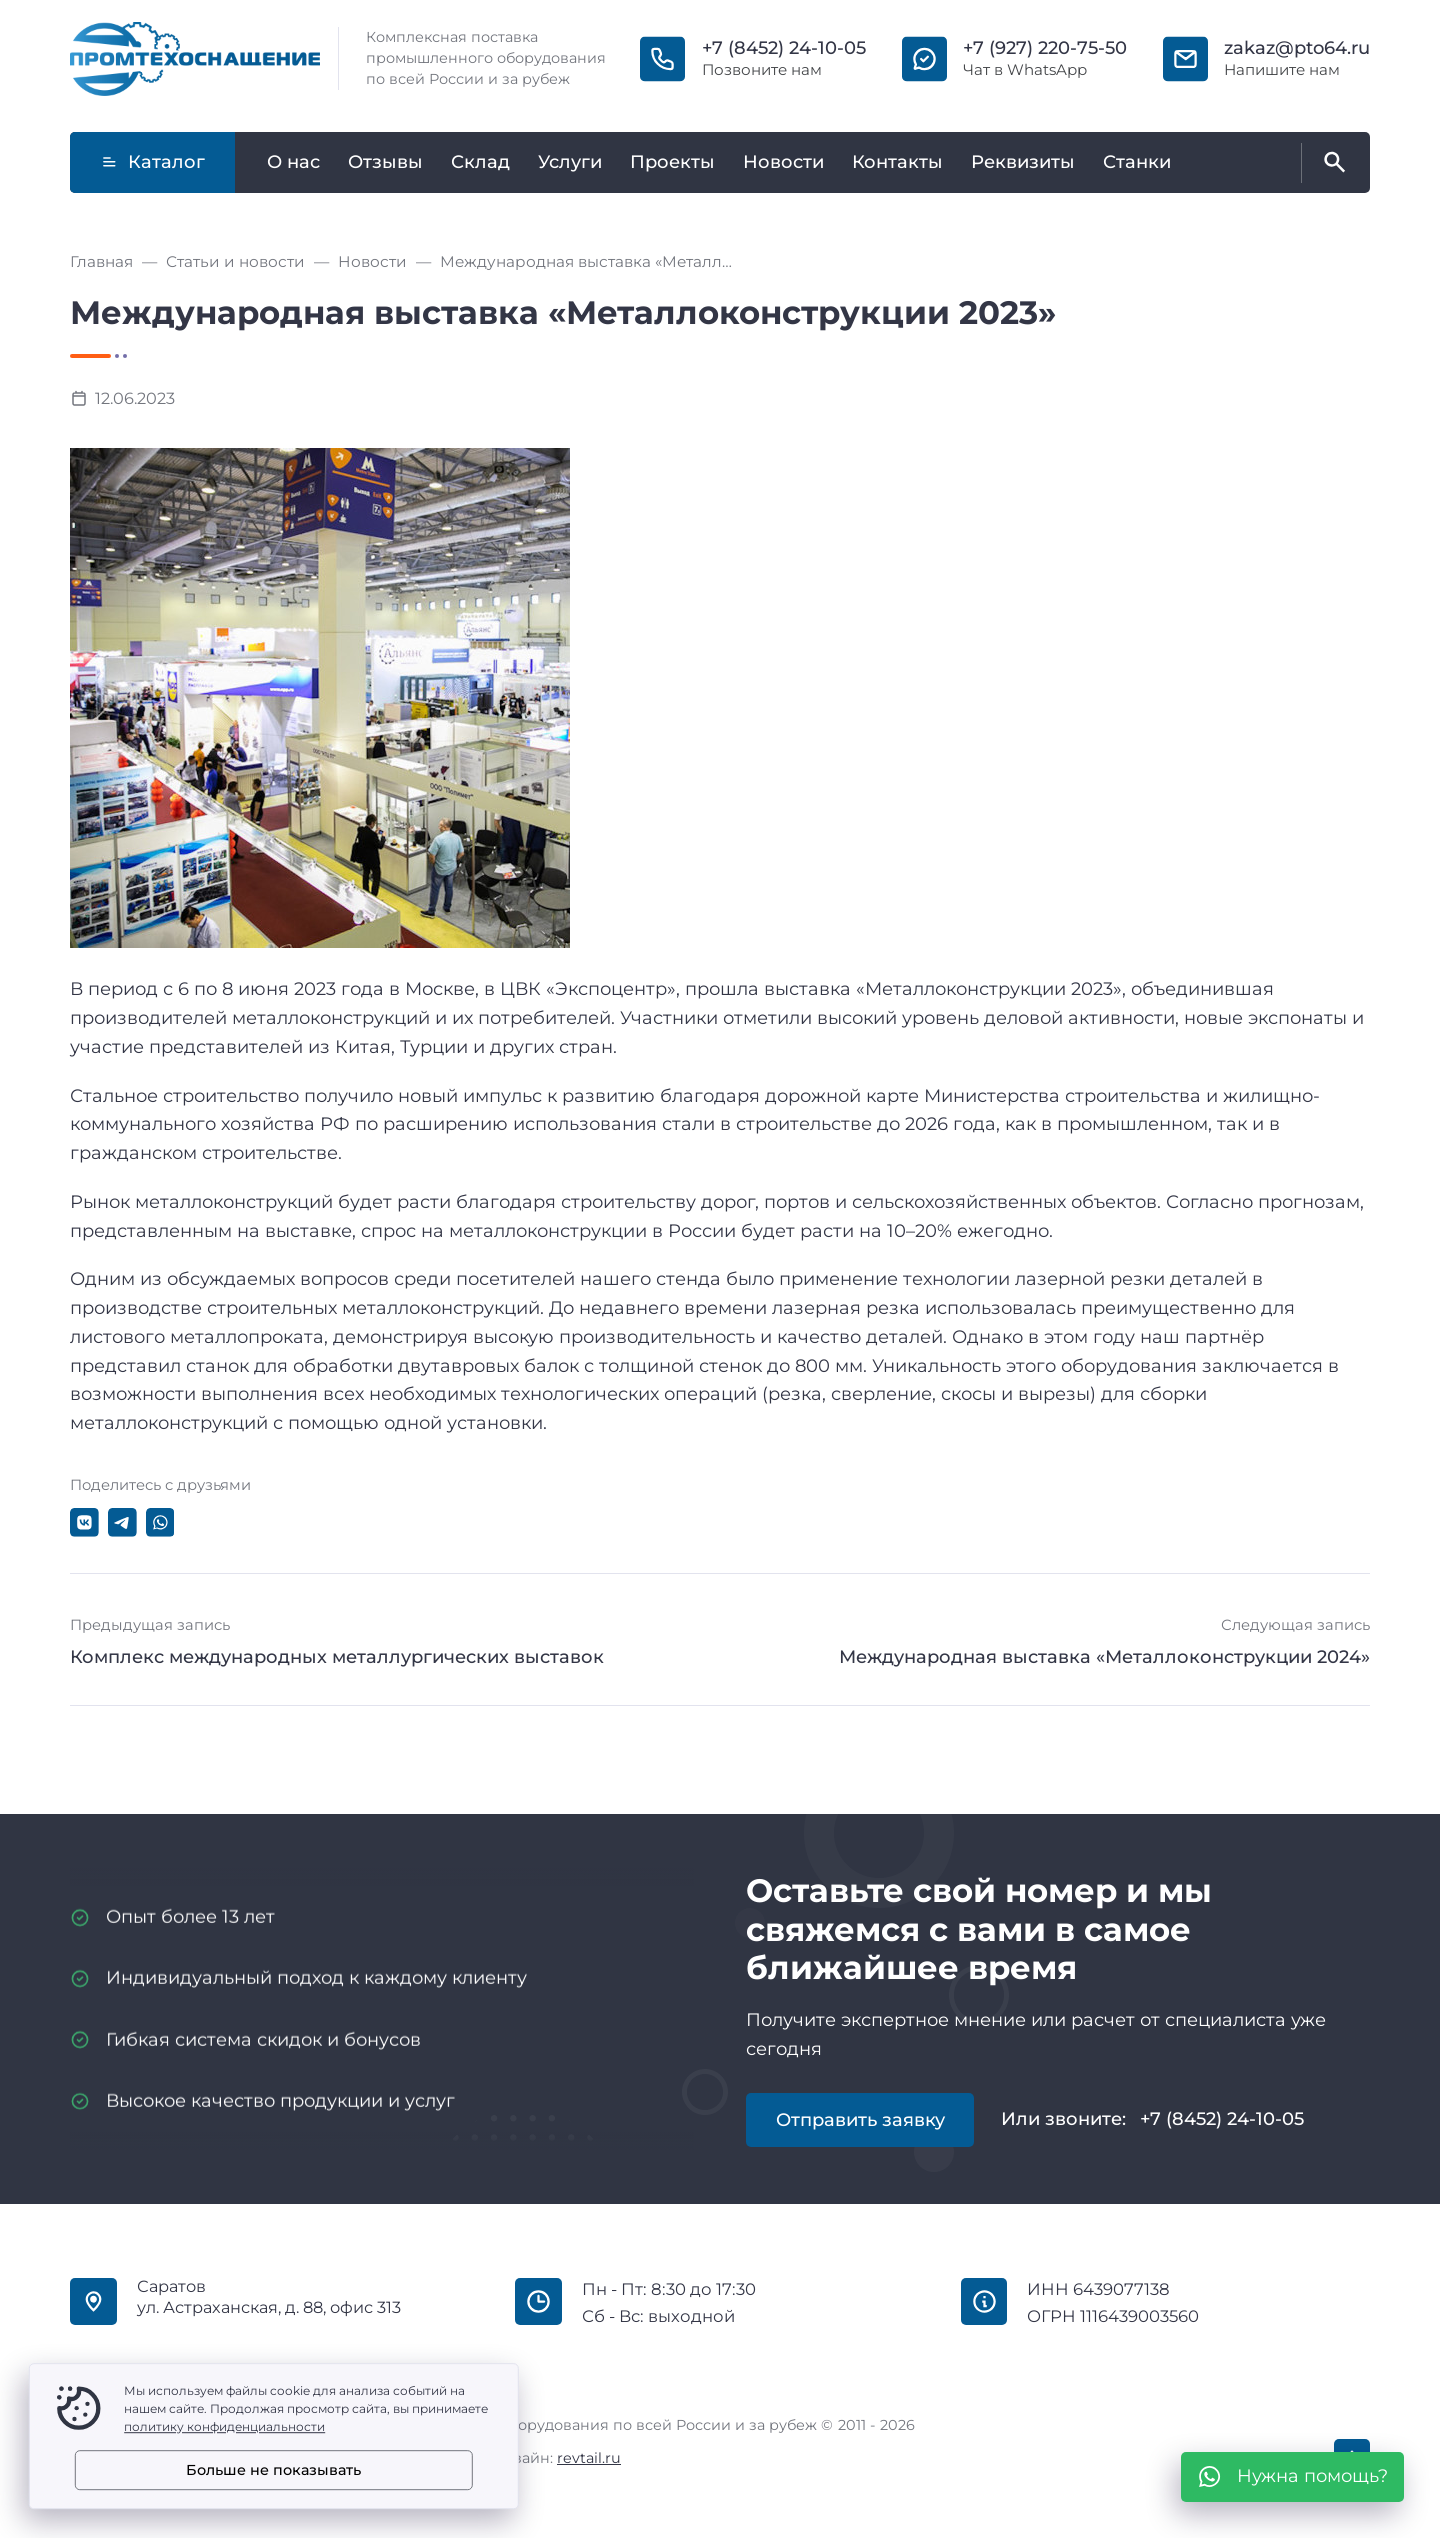 The height and width of the screenshot is (2538, 1440). I want to click on [Поделиться в WhatsApp], so click(160, 1522).